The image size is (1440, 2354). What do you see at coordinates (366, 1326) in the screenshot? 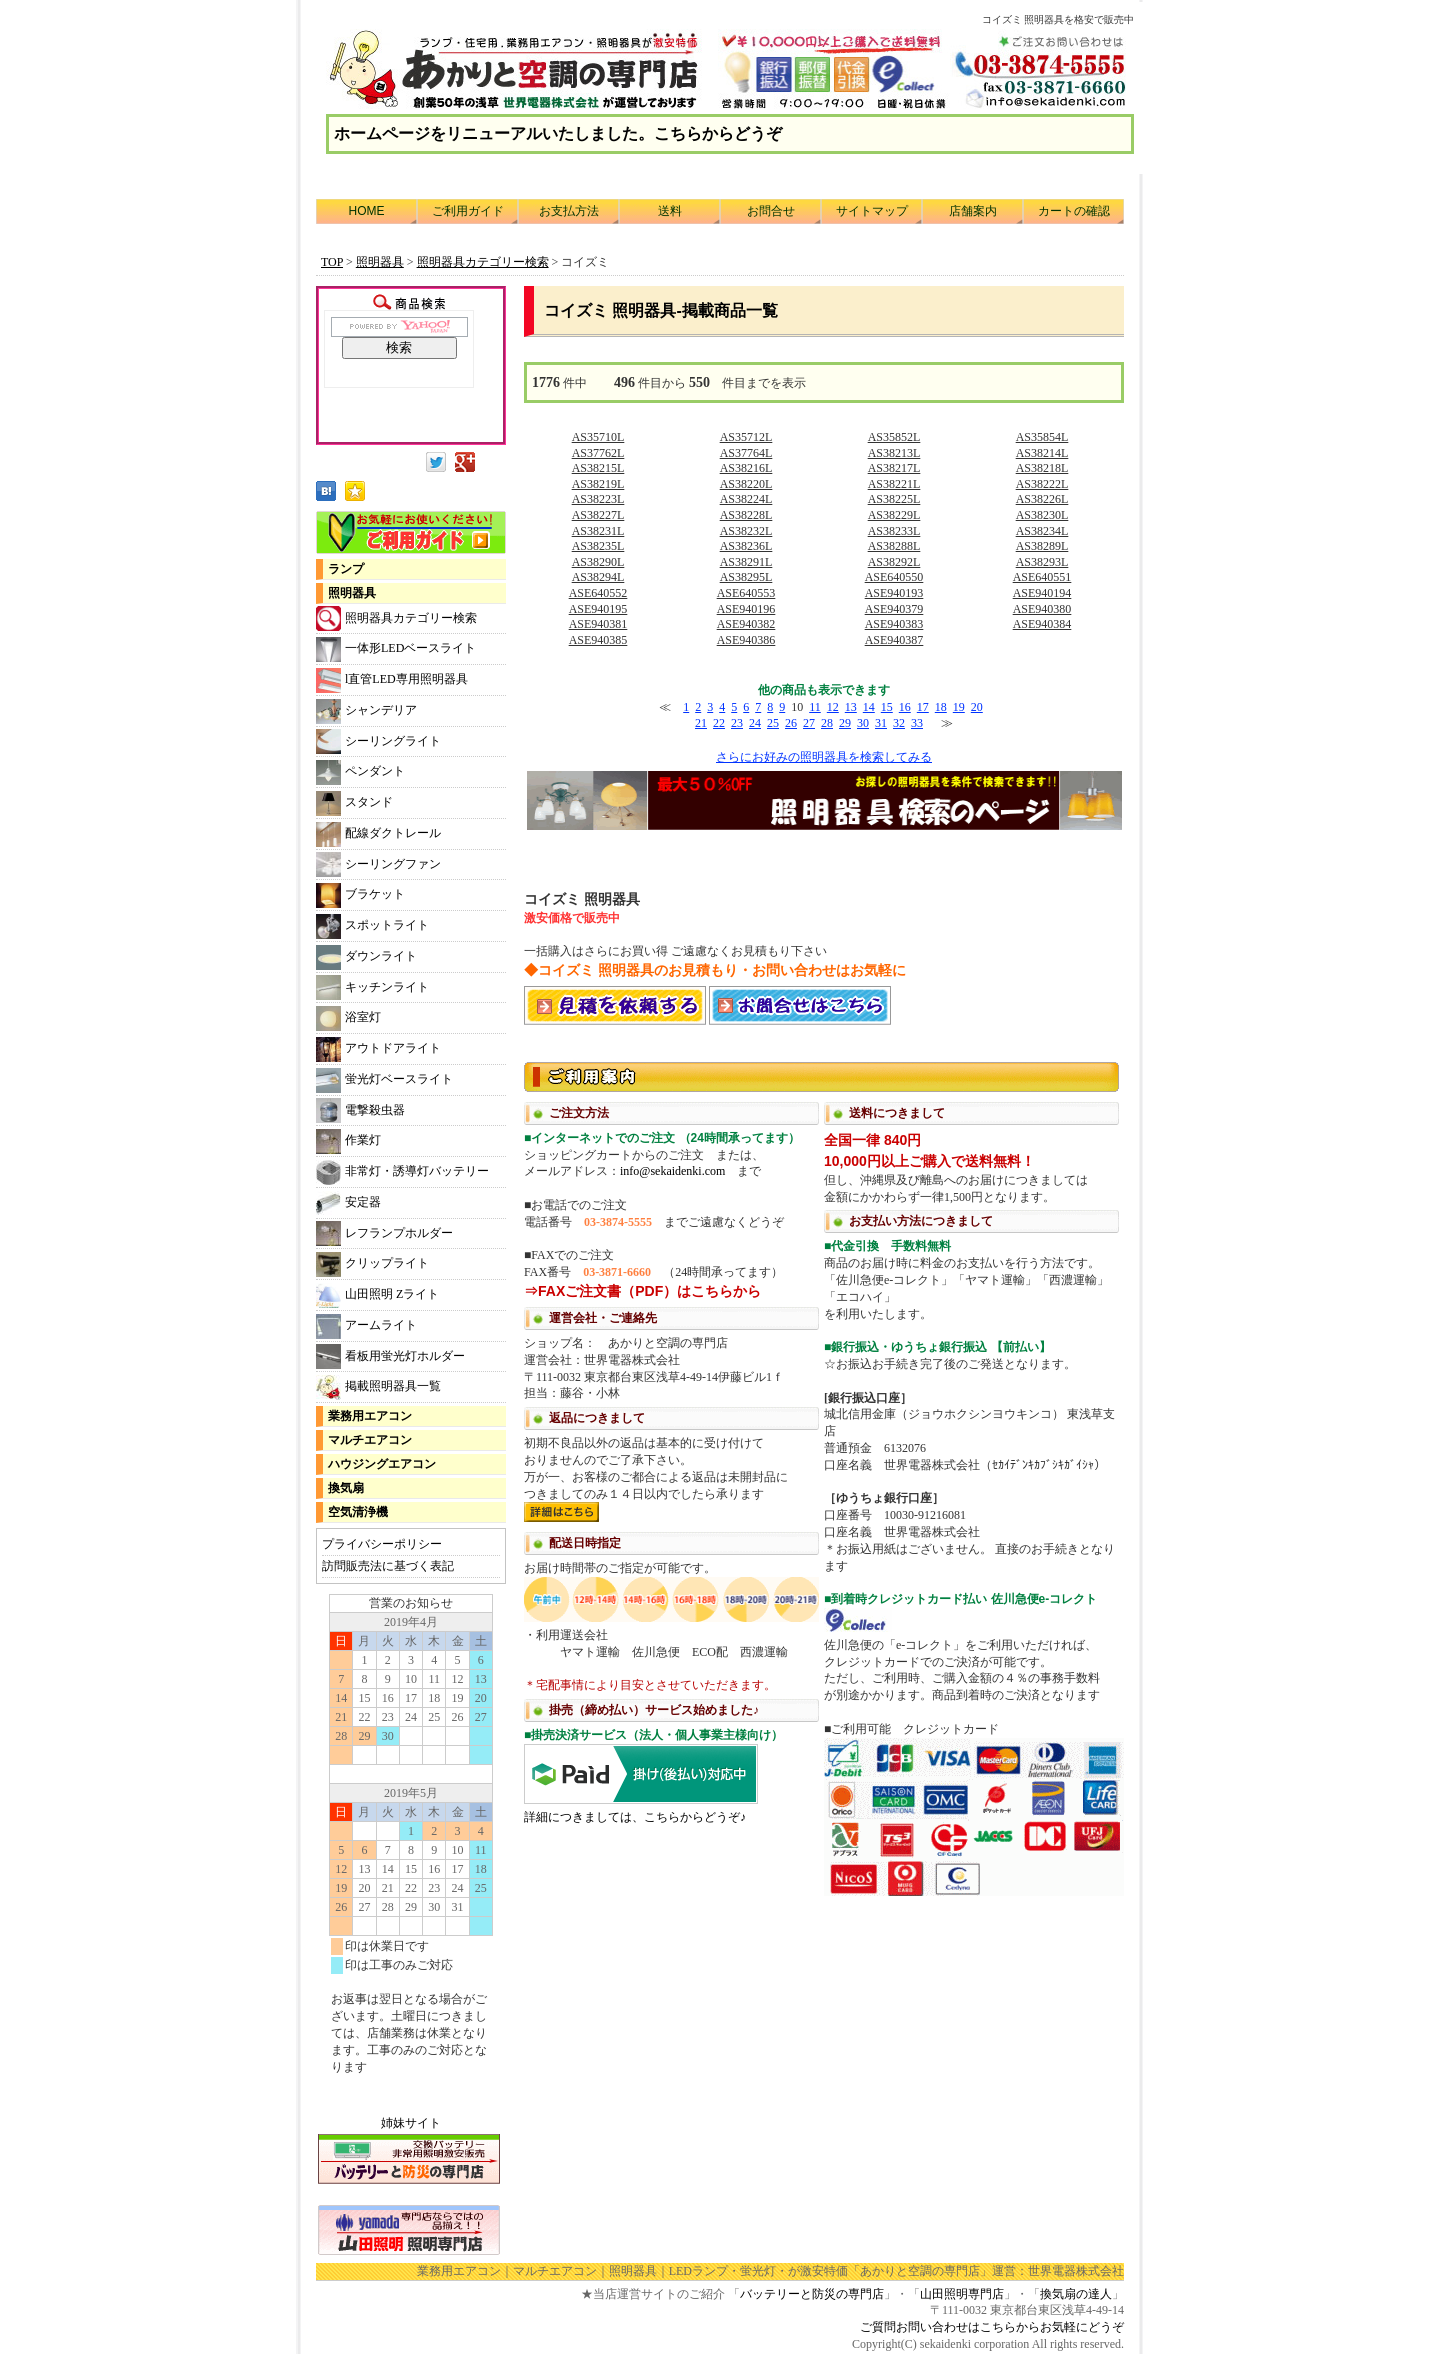
I see `アームライト` at bounding box center [366, 1326].